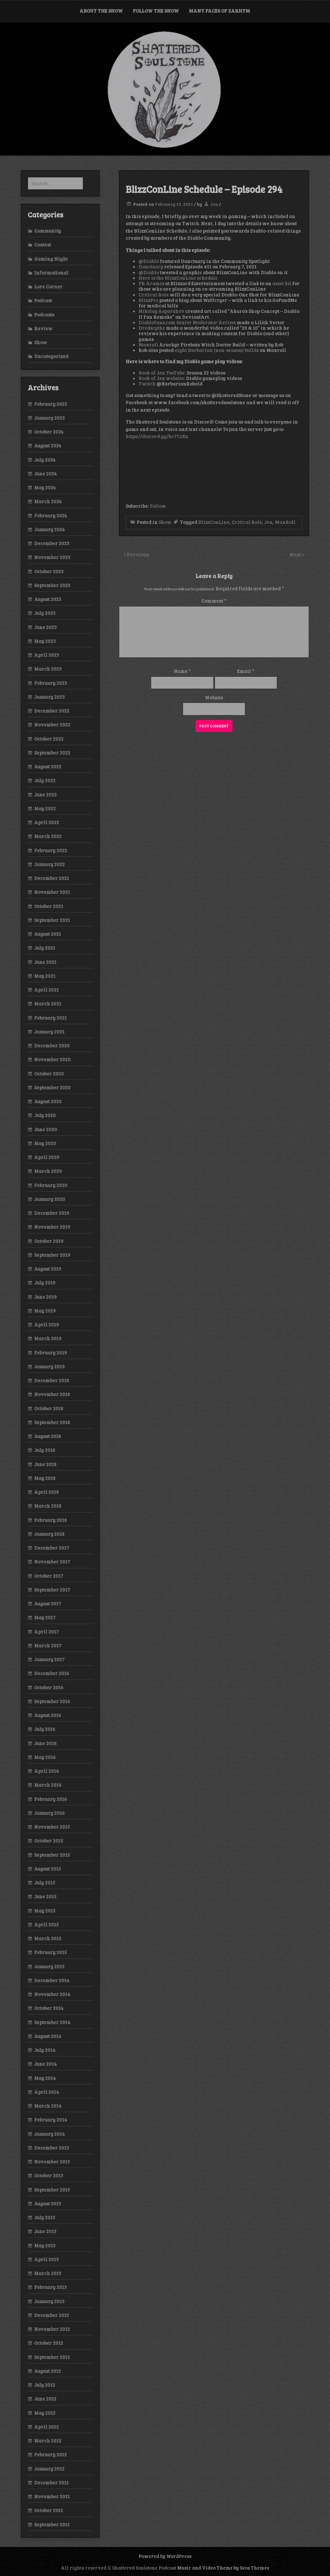 The height and width of the screenshot is (2576, 330). I want to click on March 2023, so click(48, 668).